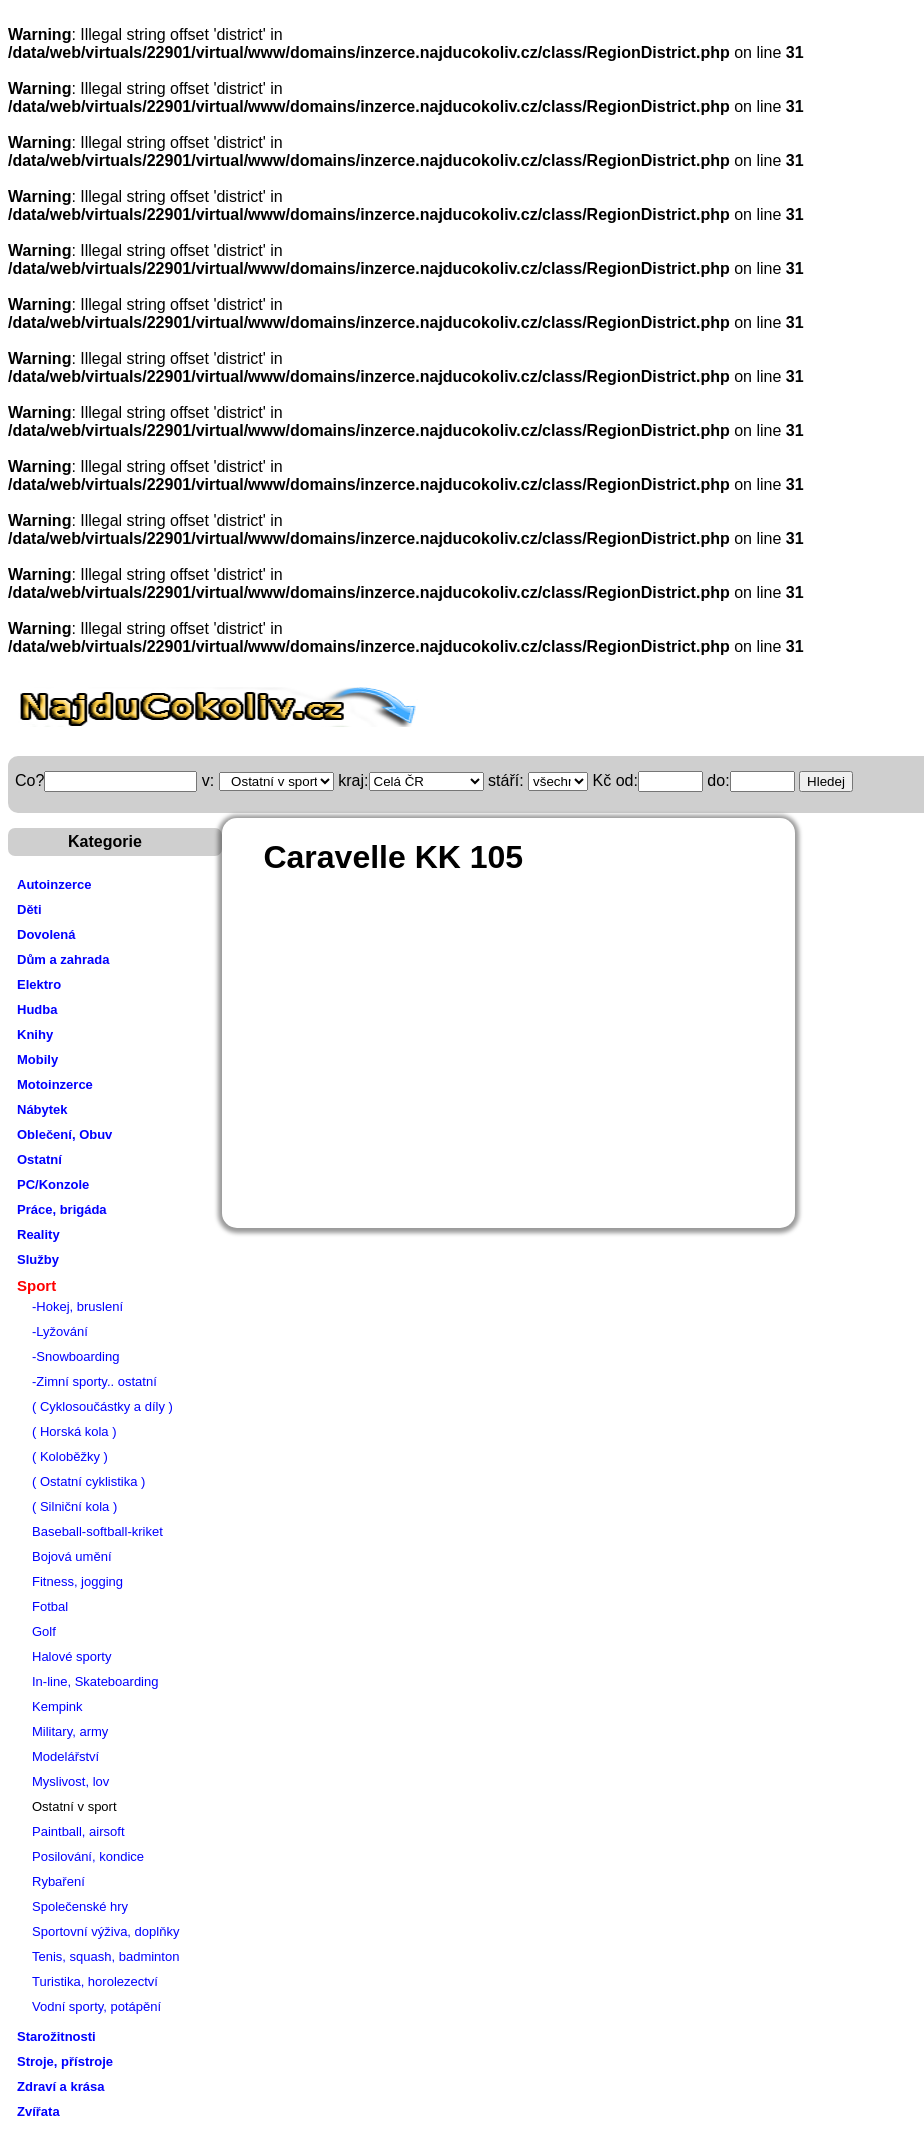  I want to click on Mobily, so click(37, 1059).